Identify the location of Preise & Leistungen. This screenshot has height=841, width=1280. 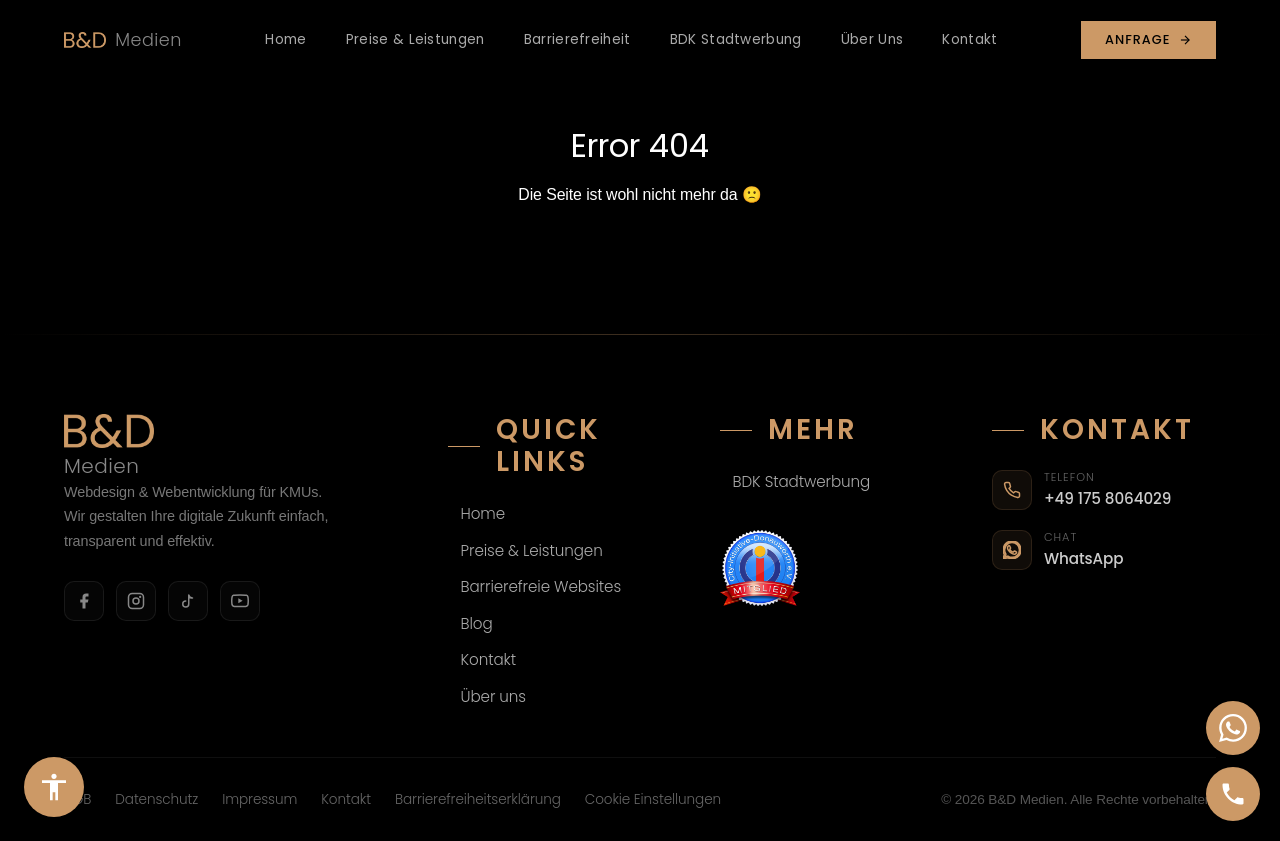
(415, 39).